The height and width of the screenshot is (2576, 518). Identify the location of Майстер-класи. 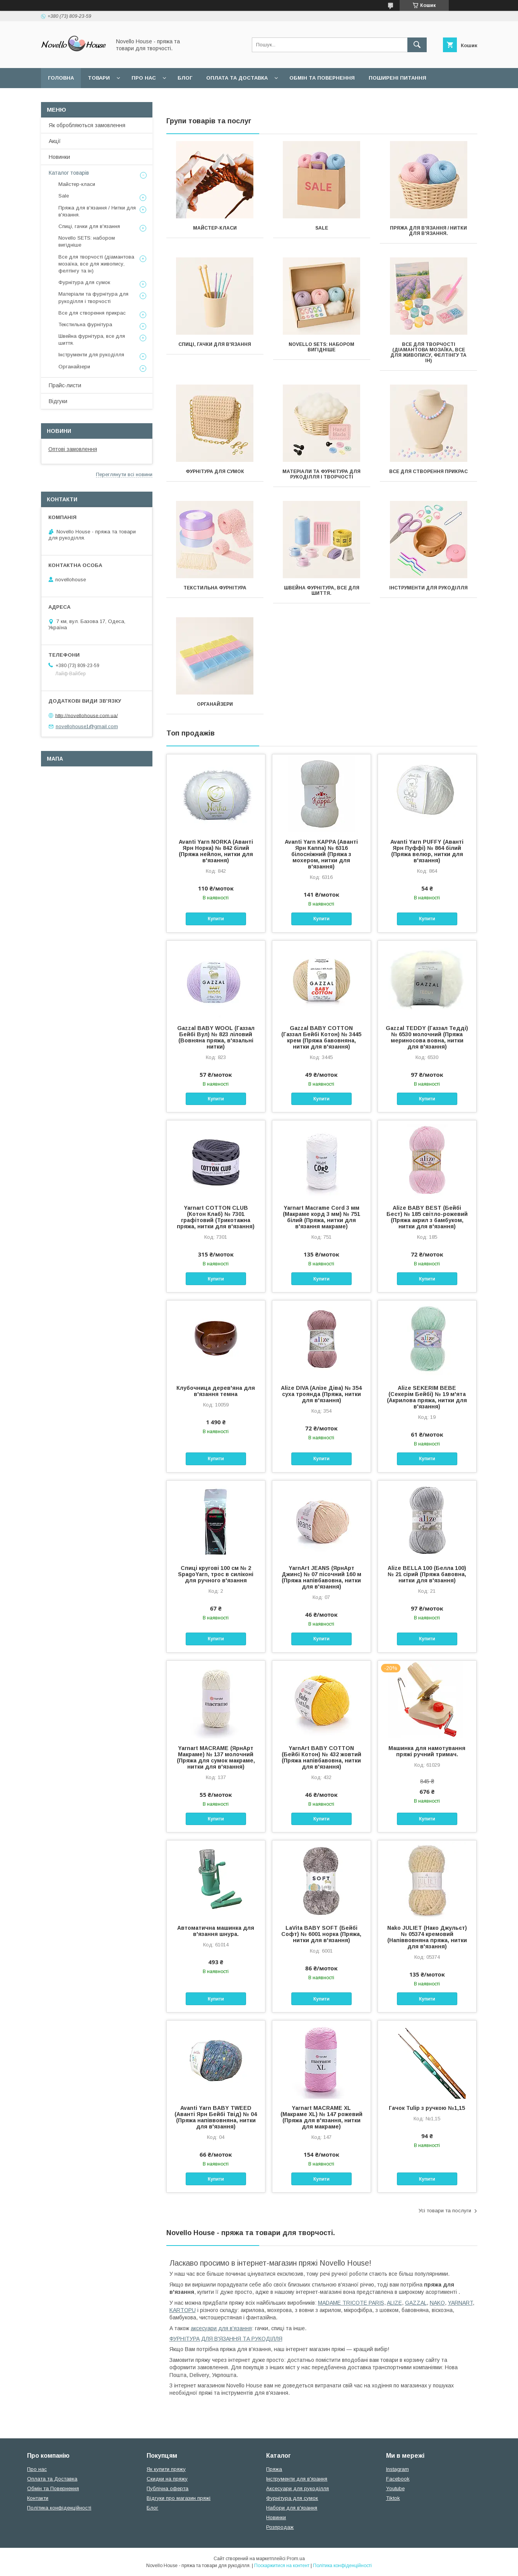
(215, 228).